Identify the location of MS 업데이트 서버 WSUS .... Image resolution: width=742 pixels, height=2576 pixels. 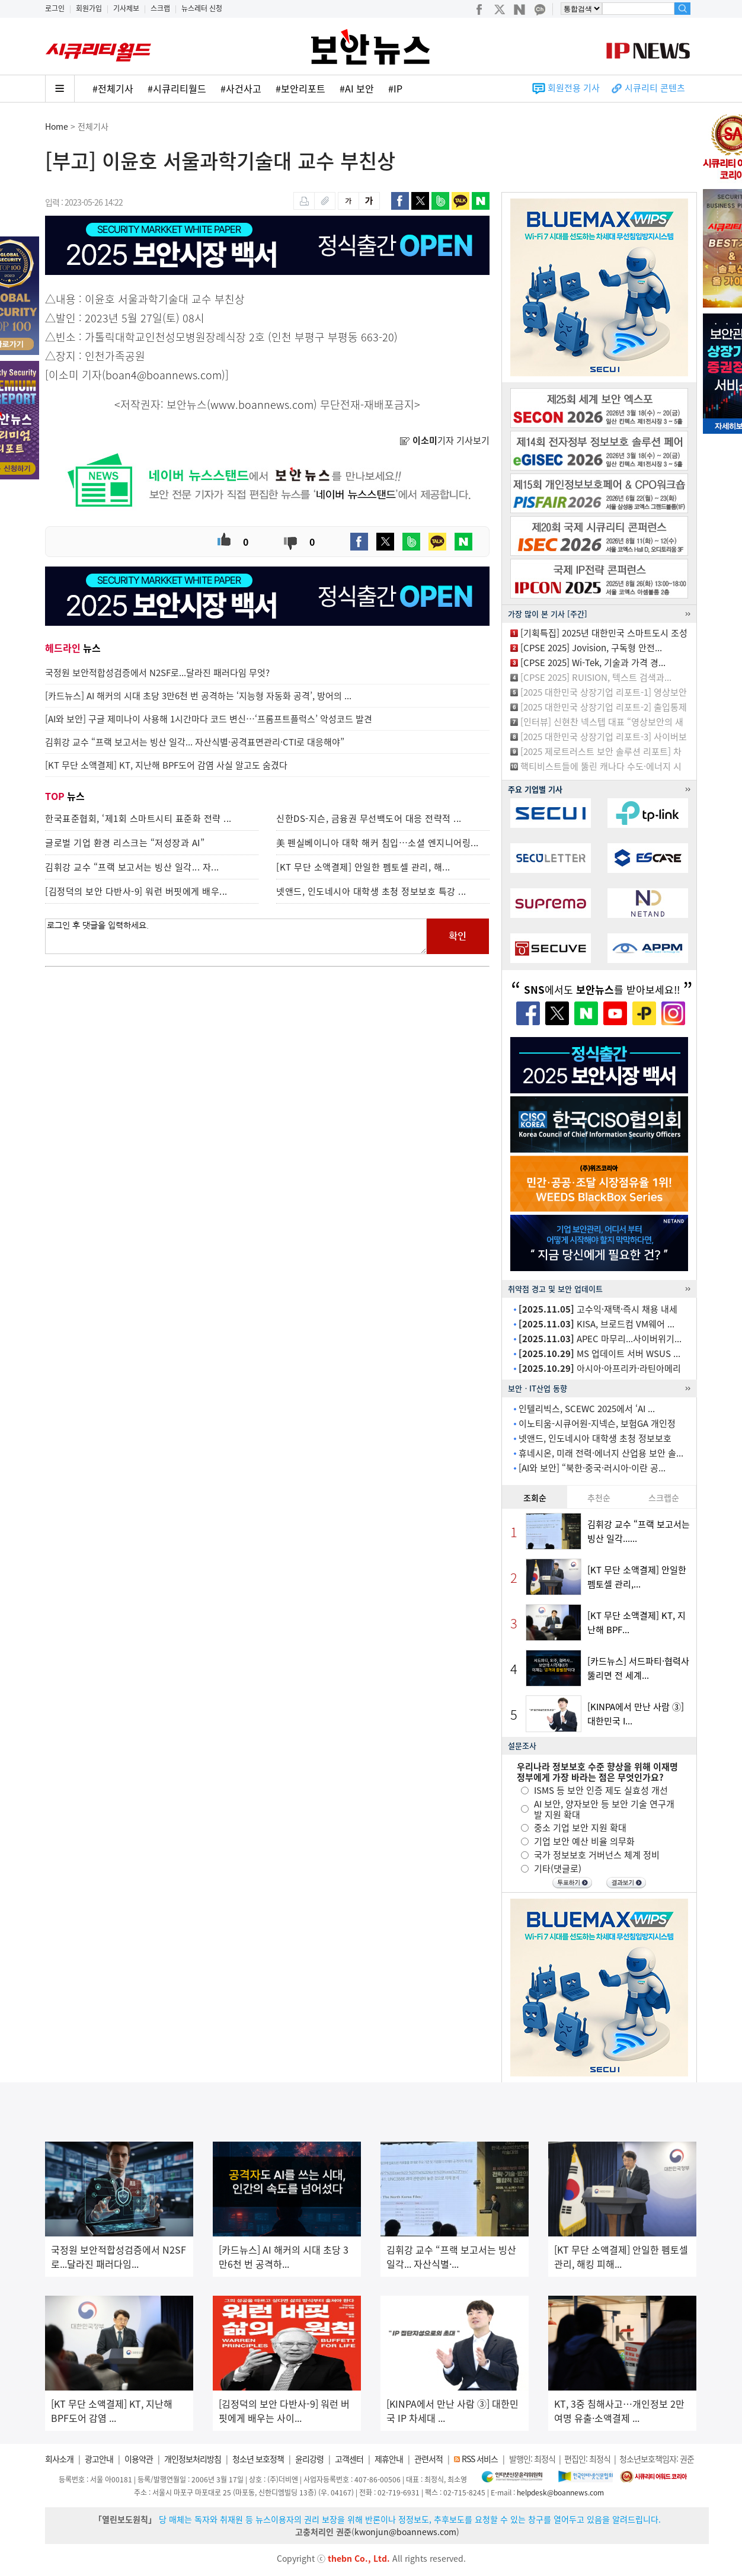
(599, 1353).